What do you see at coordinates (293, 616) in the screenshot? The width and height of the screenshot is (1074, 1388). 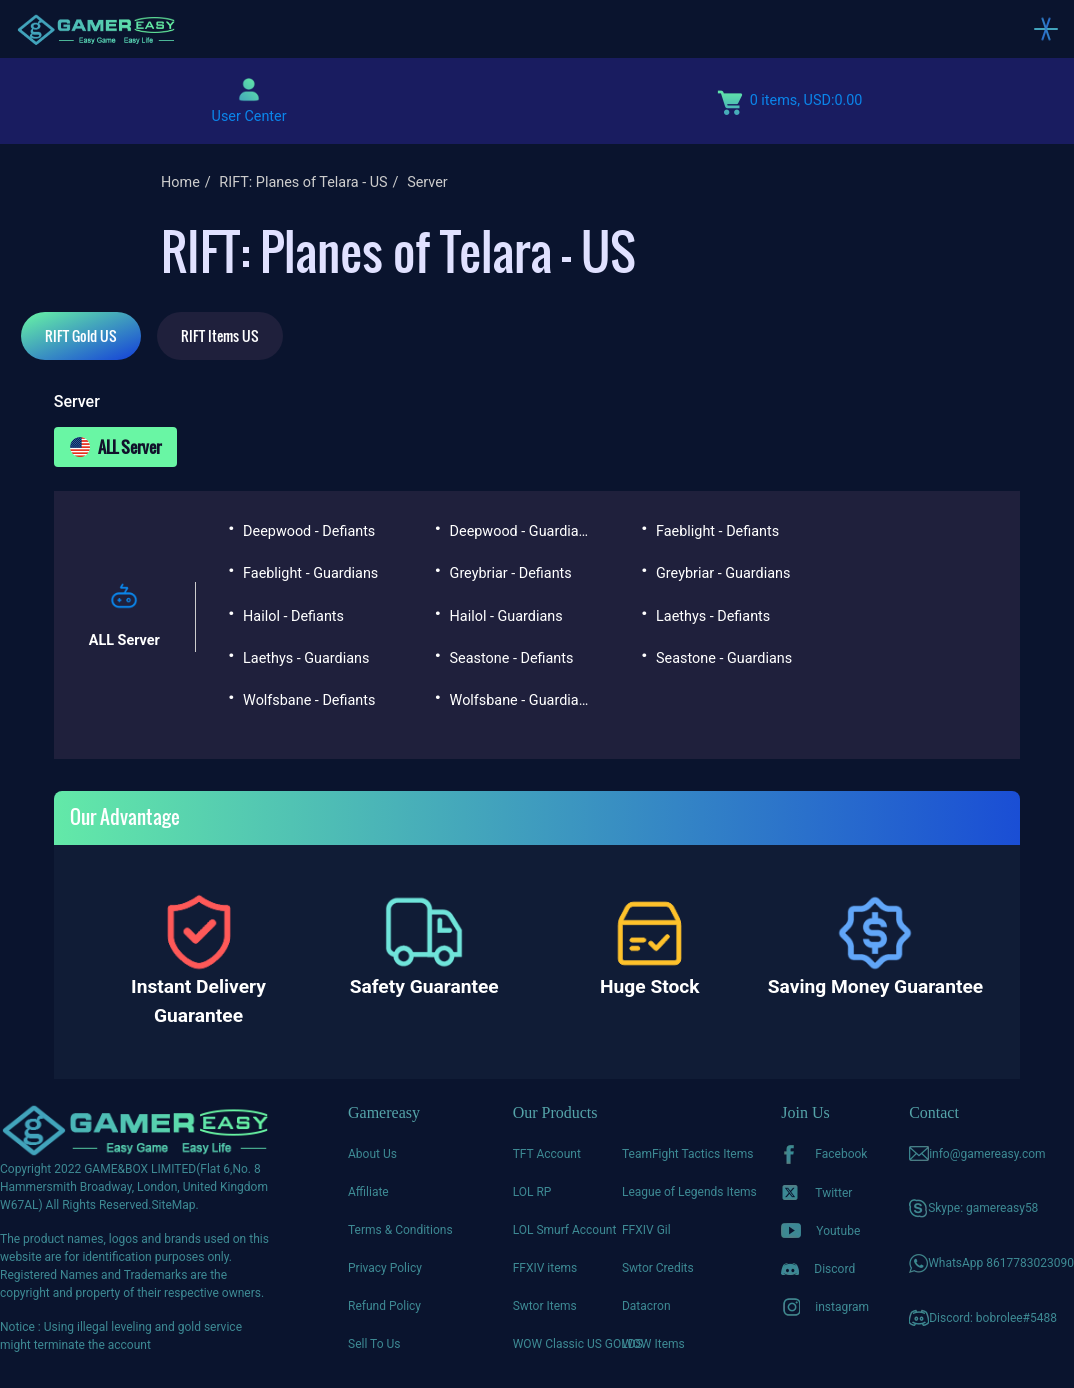 I see `Hailol - Defiants` at bounding box center [293, 616].